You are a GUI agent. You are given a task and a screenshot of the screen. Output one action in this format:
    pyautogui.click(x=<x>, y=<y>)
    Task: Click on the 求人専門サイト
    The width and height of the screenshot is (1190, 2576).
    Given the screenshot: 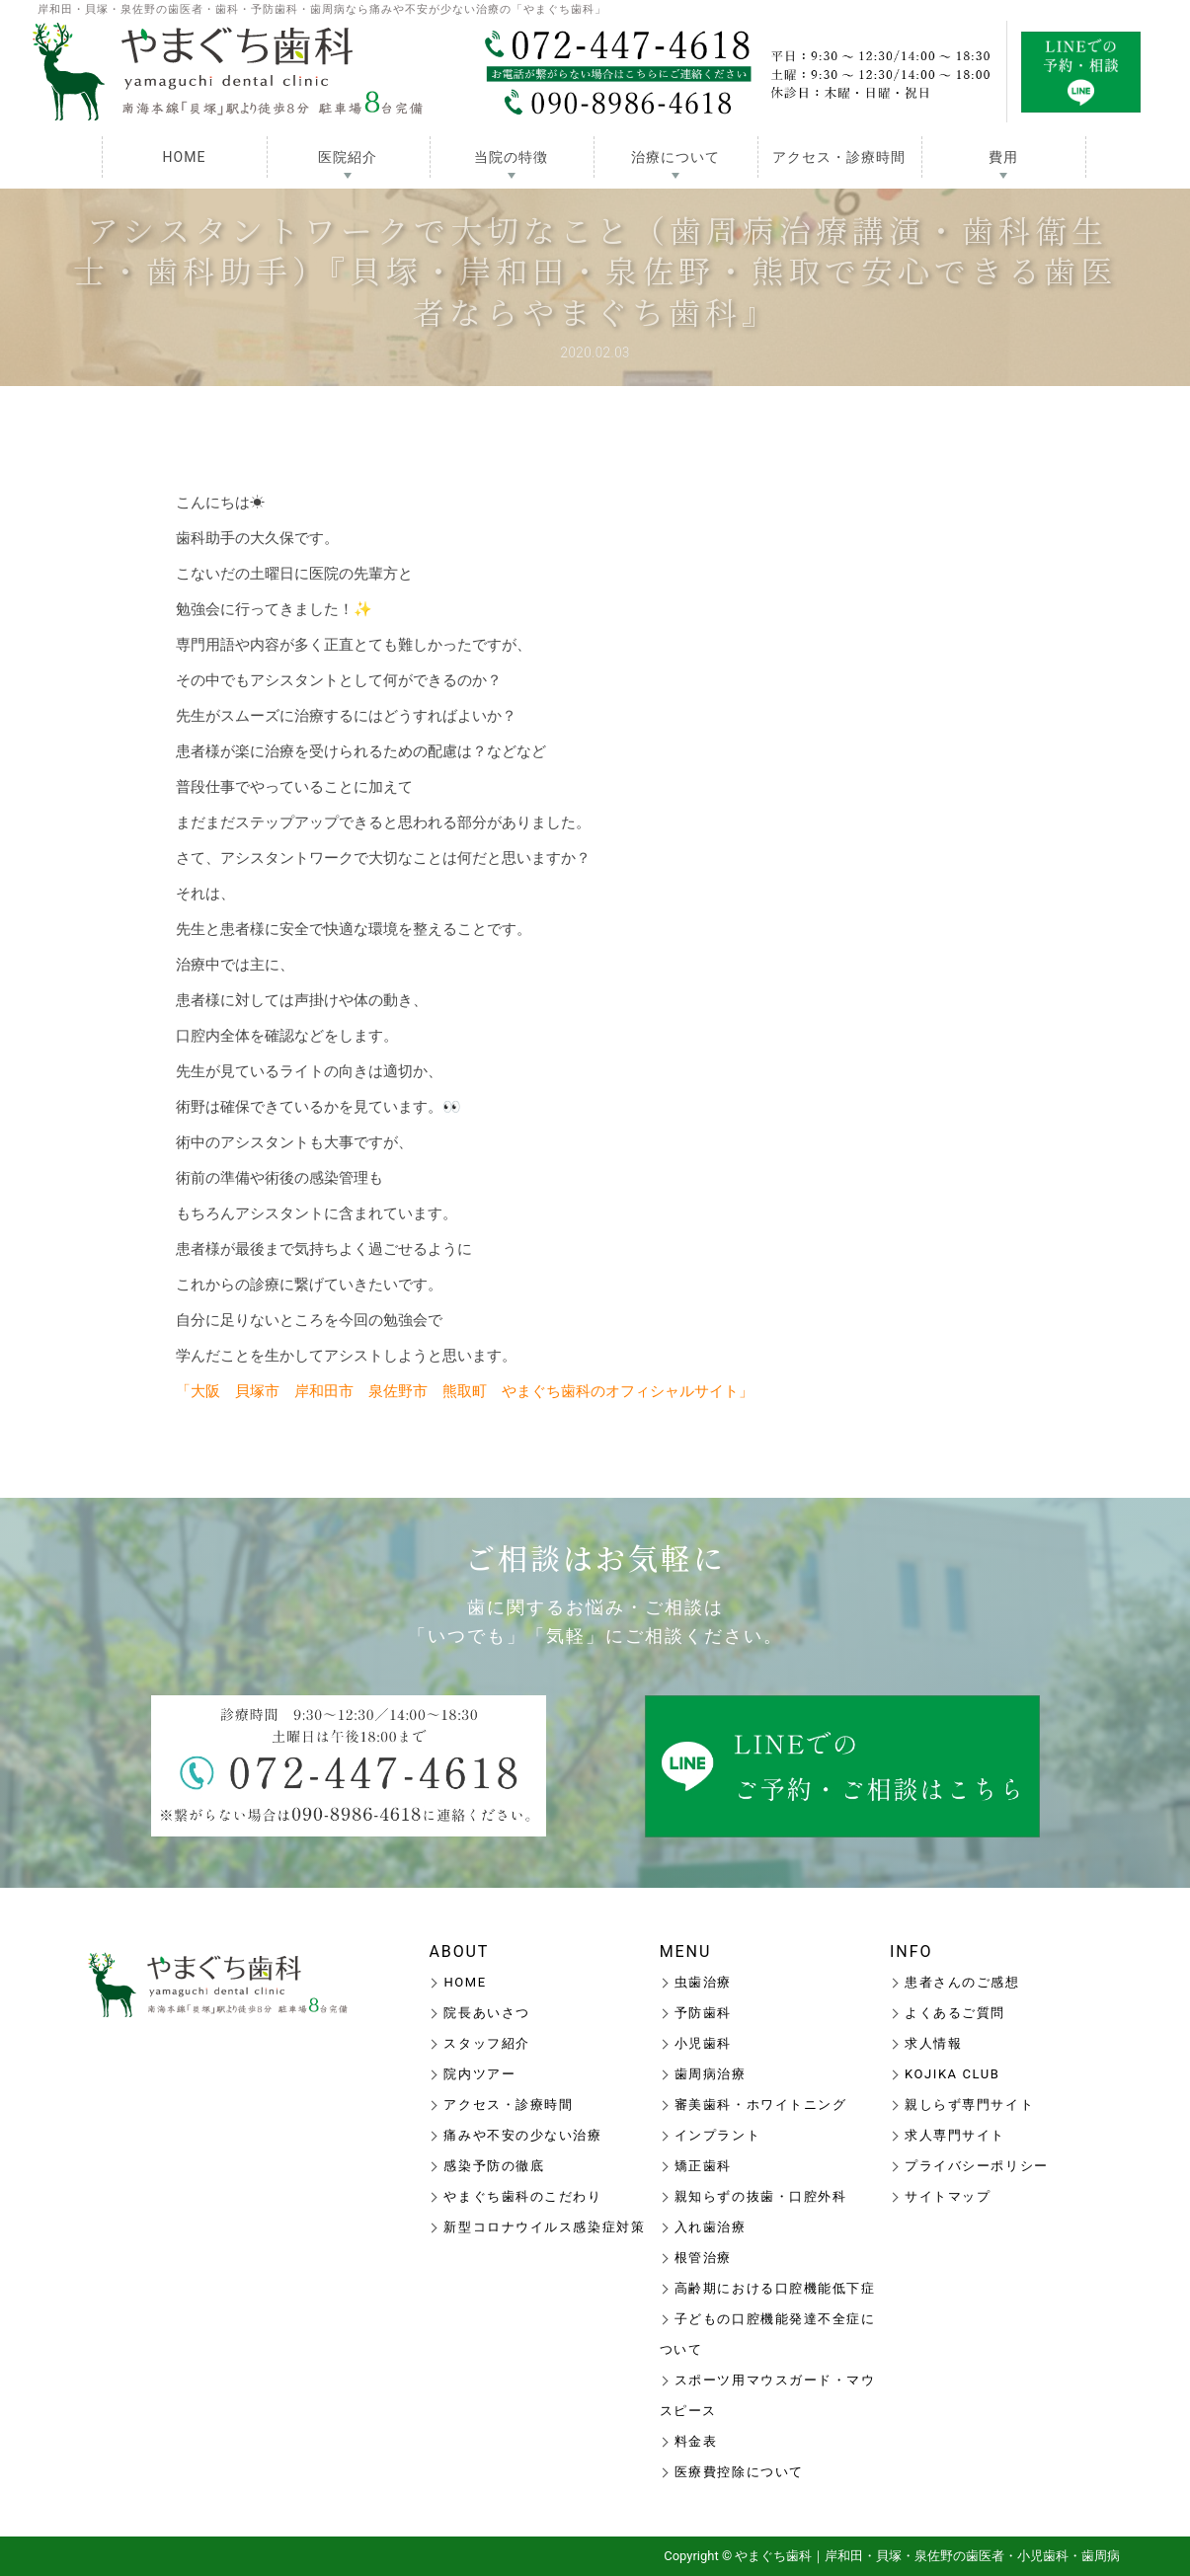 What is the action you would take?
    pyautogui.click(x=955, y=2135)
    